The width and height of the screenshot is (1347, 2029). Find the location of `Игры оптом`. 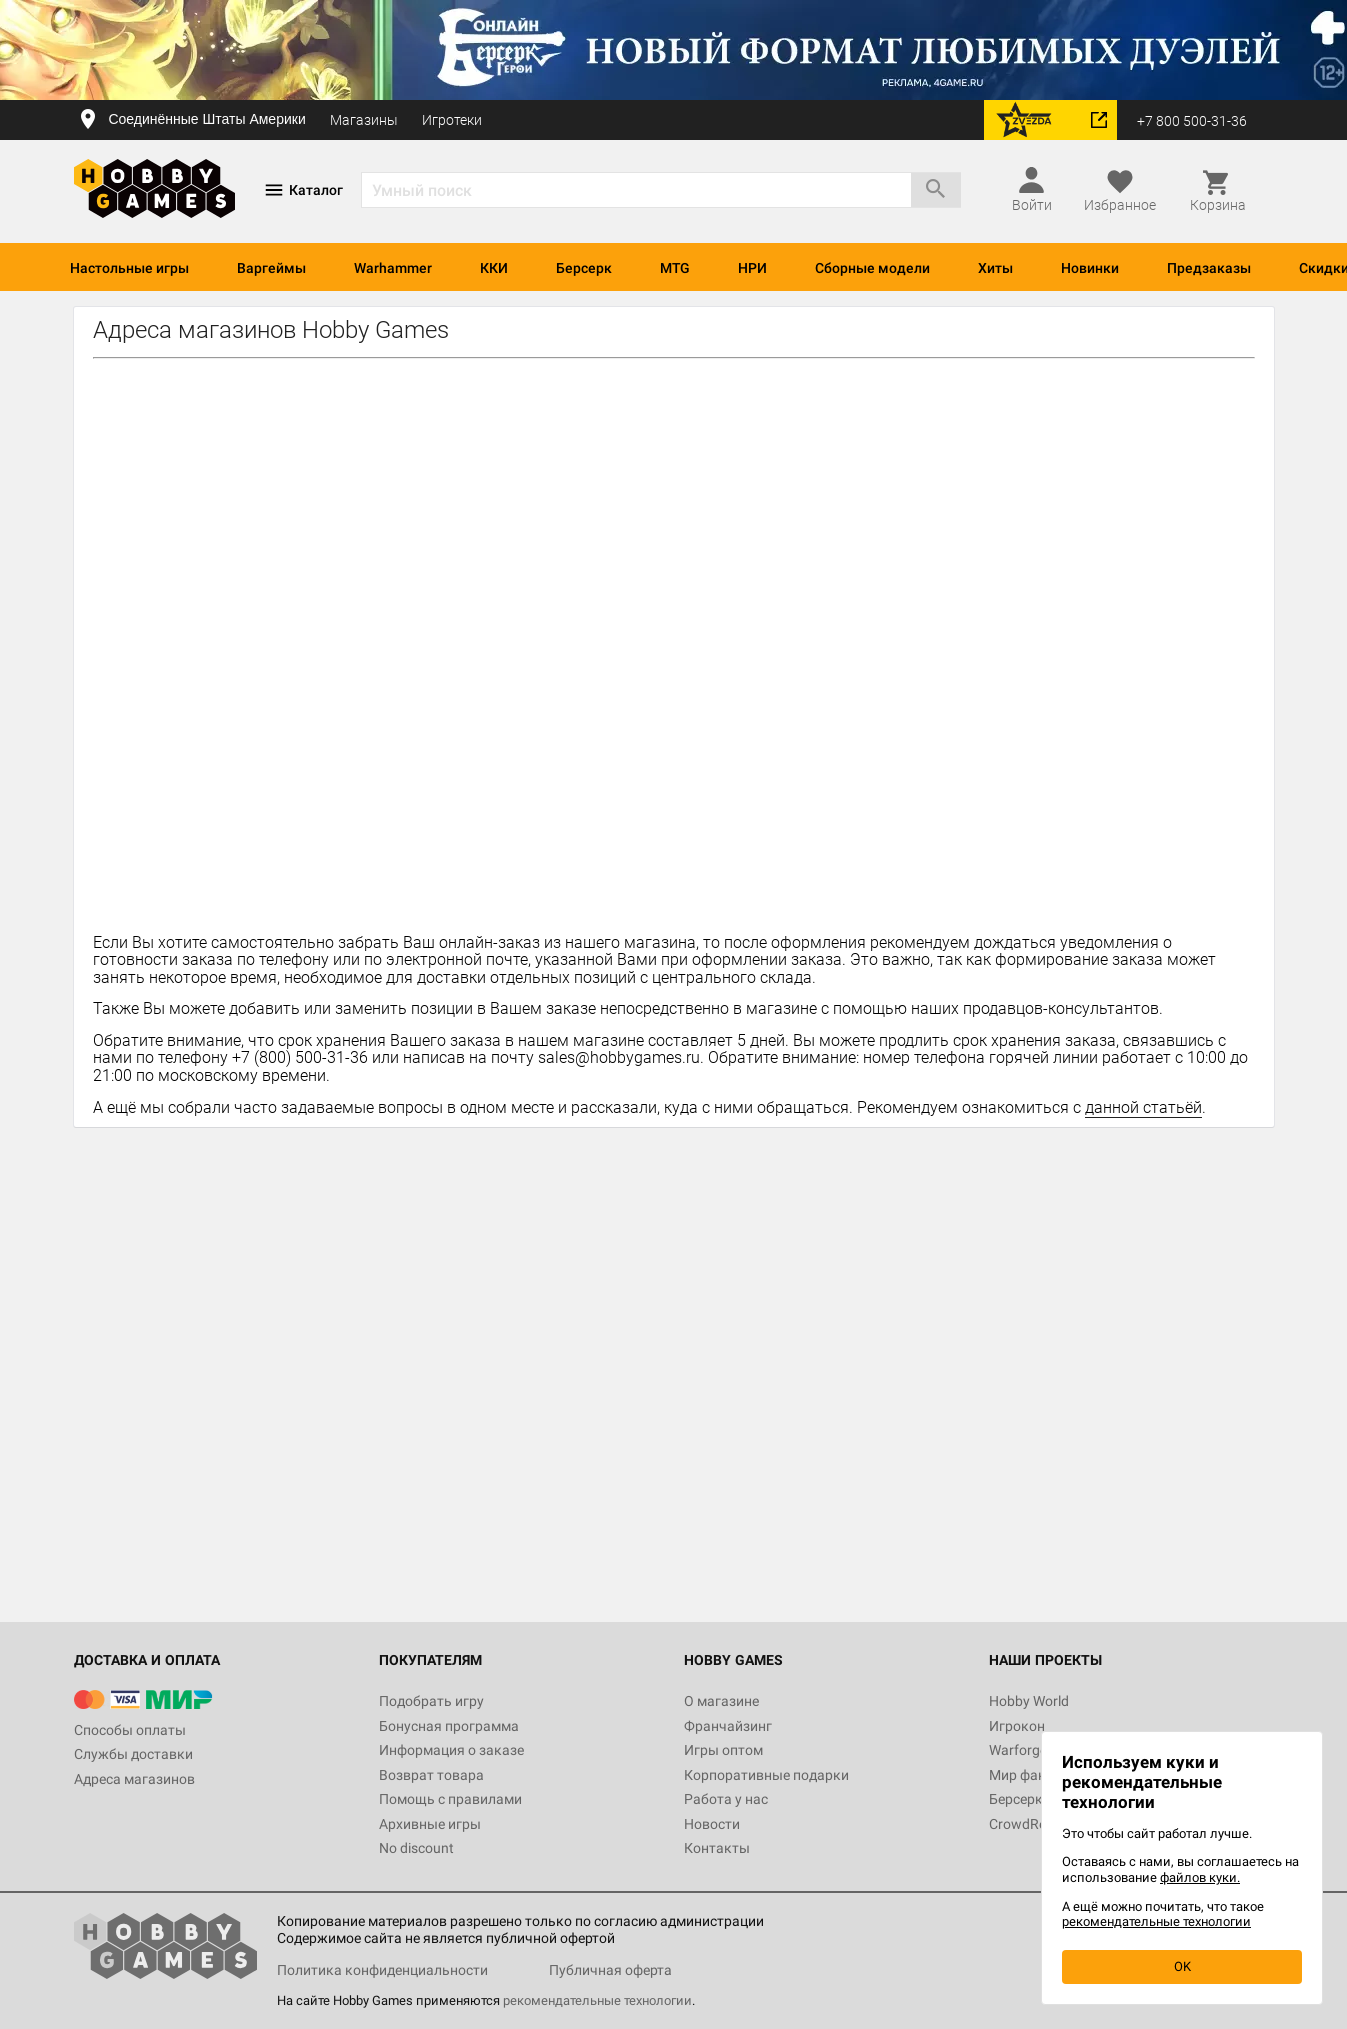

Игры оптом is located at coordinates (723, 1750).